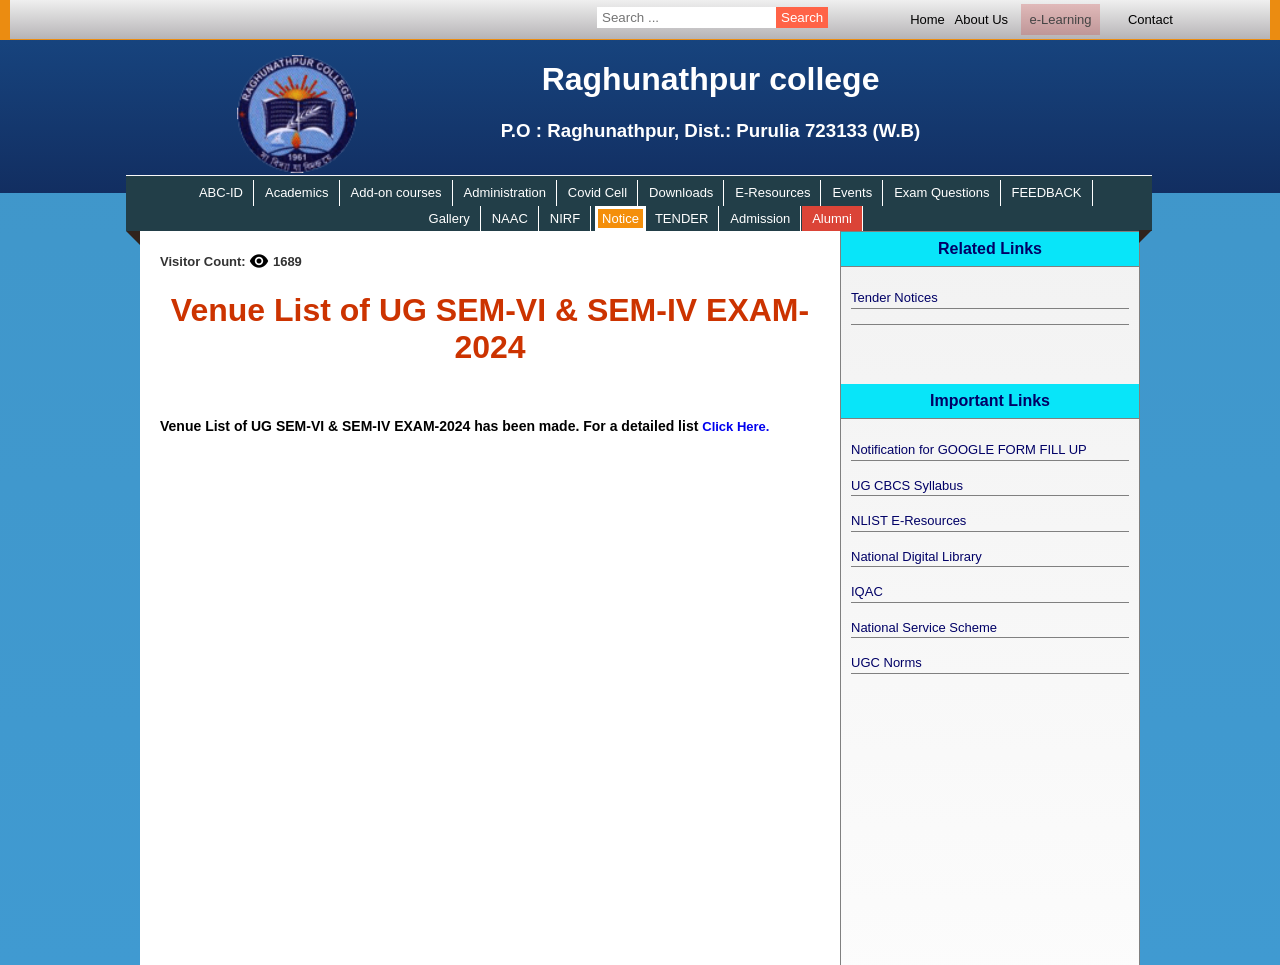 Image resolution: width=1280 pixels, height=965 pixels. Describe the element at coordinates (886, 662) in the screenshot. I see `UGC Norms` at that location.